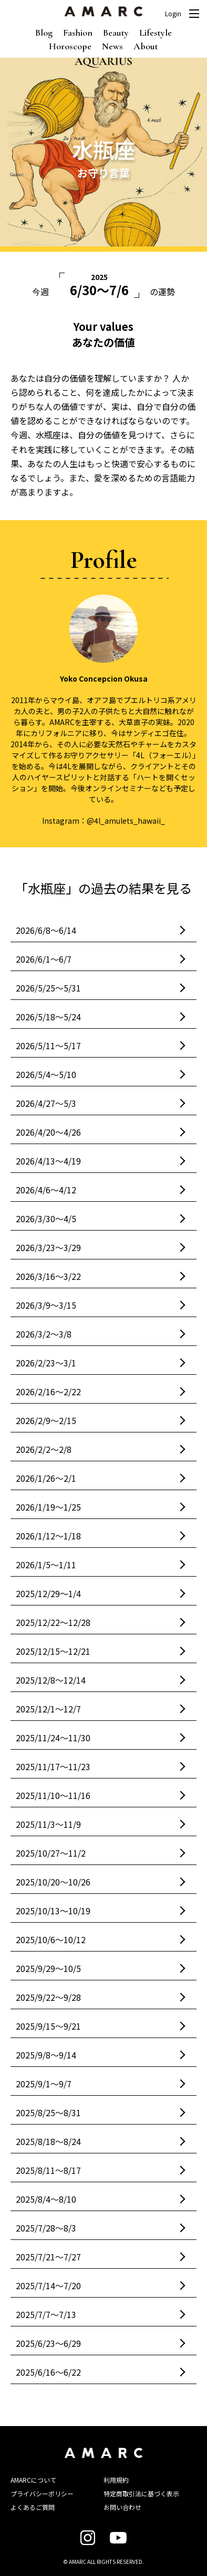 This screenshot has width=207, height=2576. I want to click on 2026/2/23〜3/1, so click(46, 1362).